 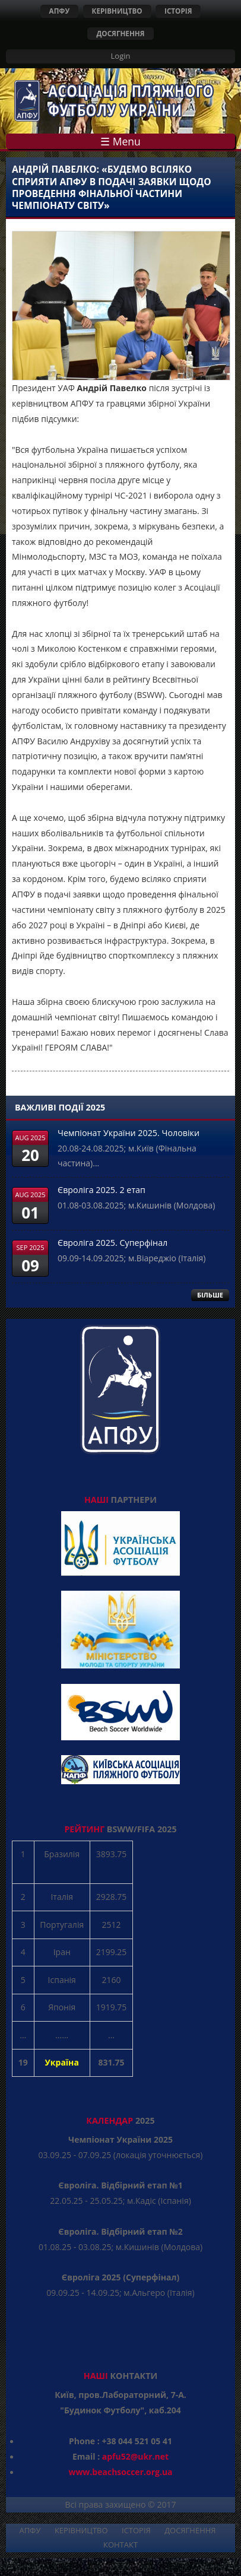 What do you see at coordinates (210, 1294) in the screenshot?
I see `БІЛЬШЕ` at bounding box center [210, 1294].